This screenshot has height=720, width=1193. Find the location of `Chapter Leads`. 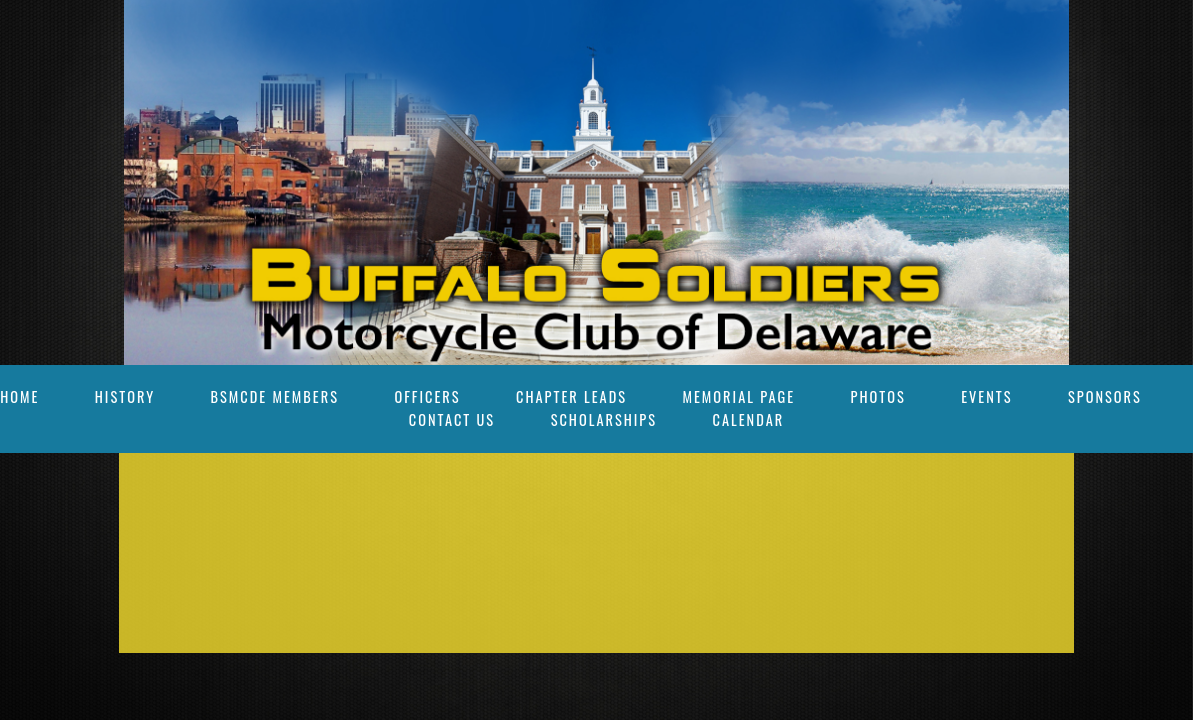

Chapter Leads is located at coordinates (571, 396).